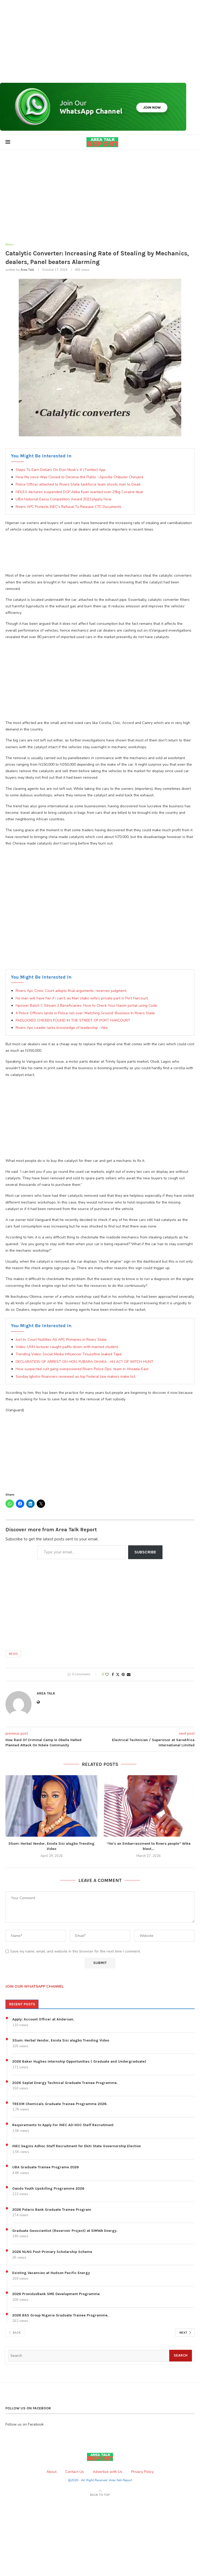  Describe the element at coordinates (71, 991) in the screenshot. I see `Rivers Apc Crisis: Court adopts final arguments, reserves judgment` at that location.